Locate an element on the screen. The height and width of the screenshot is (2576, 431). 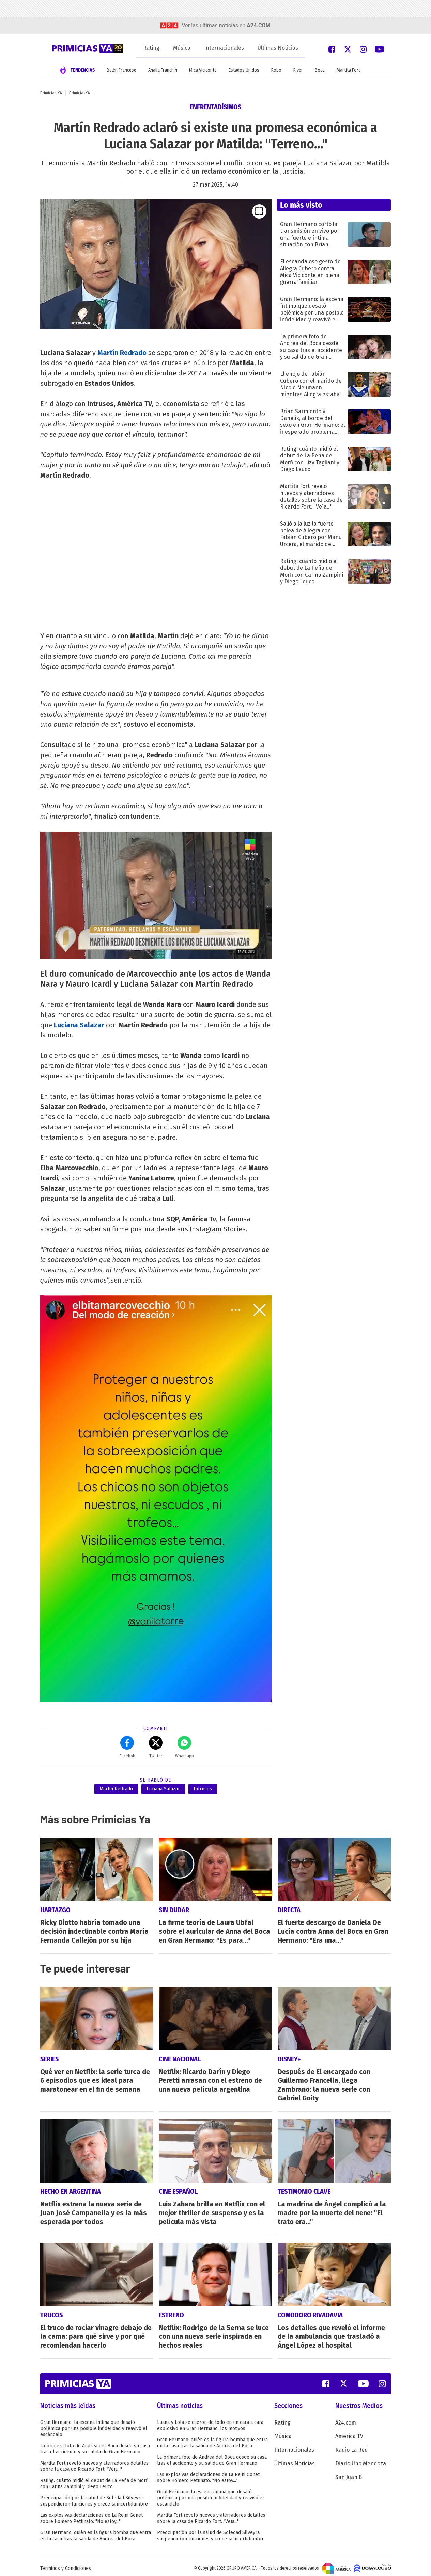
Radio La Red is located at coordinates (351, 2445).